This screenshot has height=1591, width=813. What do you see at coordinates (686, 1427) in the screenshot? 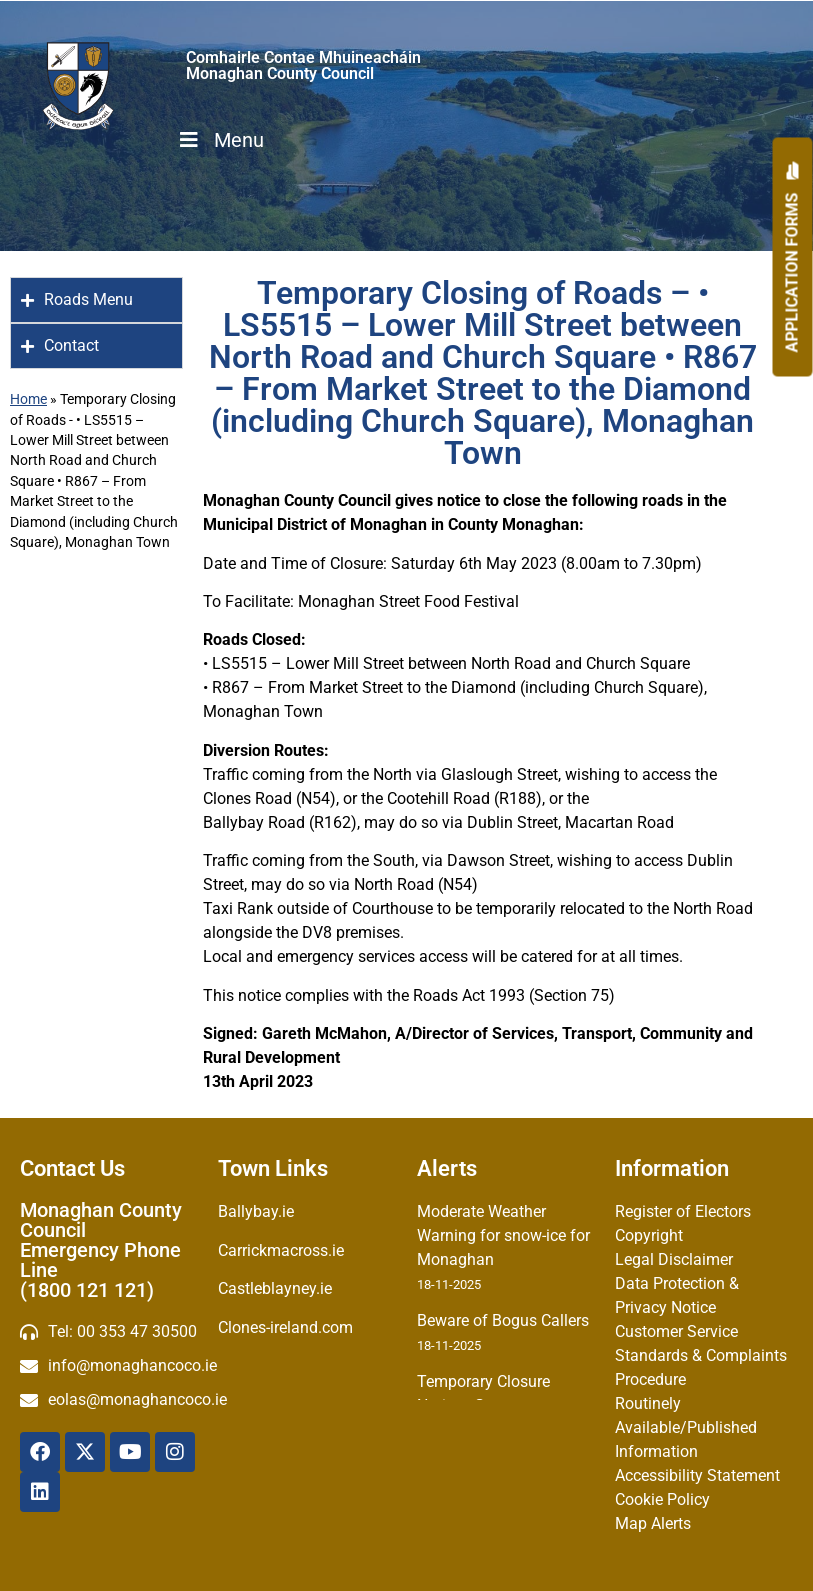
I see `Routinely Available/Published Information` at bounding box center [686, 1427].